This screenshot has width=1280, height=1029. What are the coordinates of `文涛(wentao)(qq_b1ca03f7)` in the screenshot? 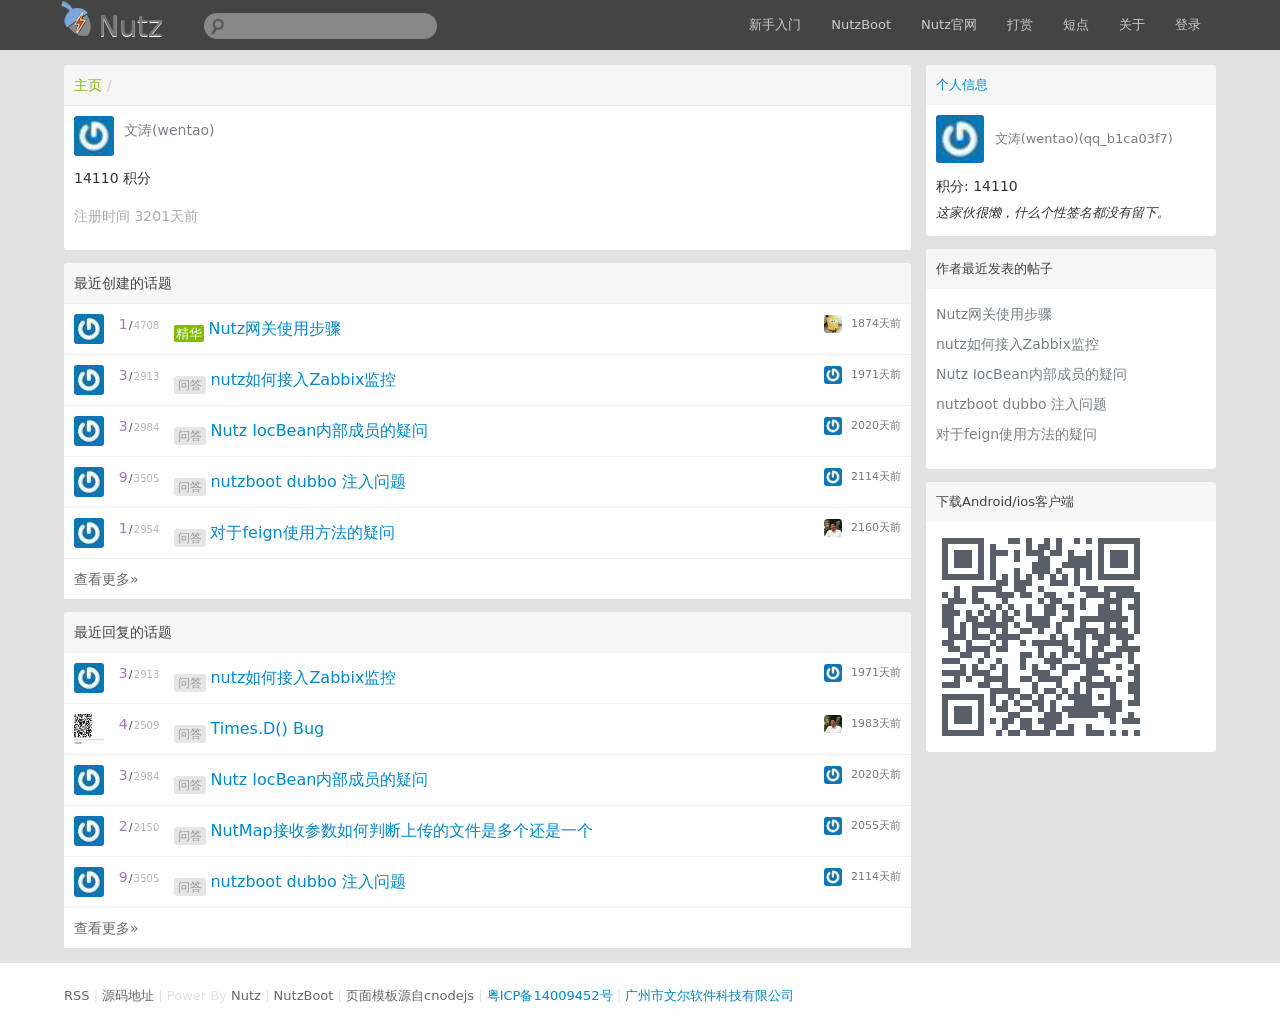 It's located at (1084, 138).